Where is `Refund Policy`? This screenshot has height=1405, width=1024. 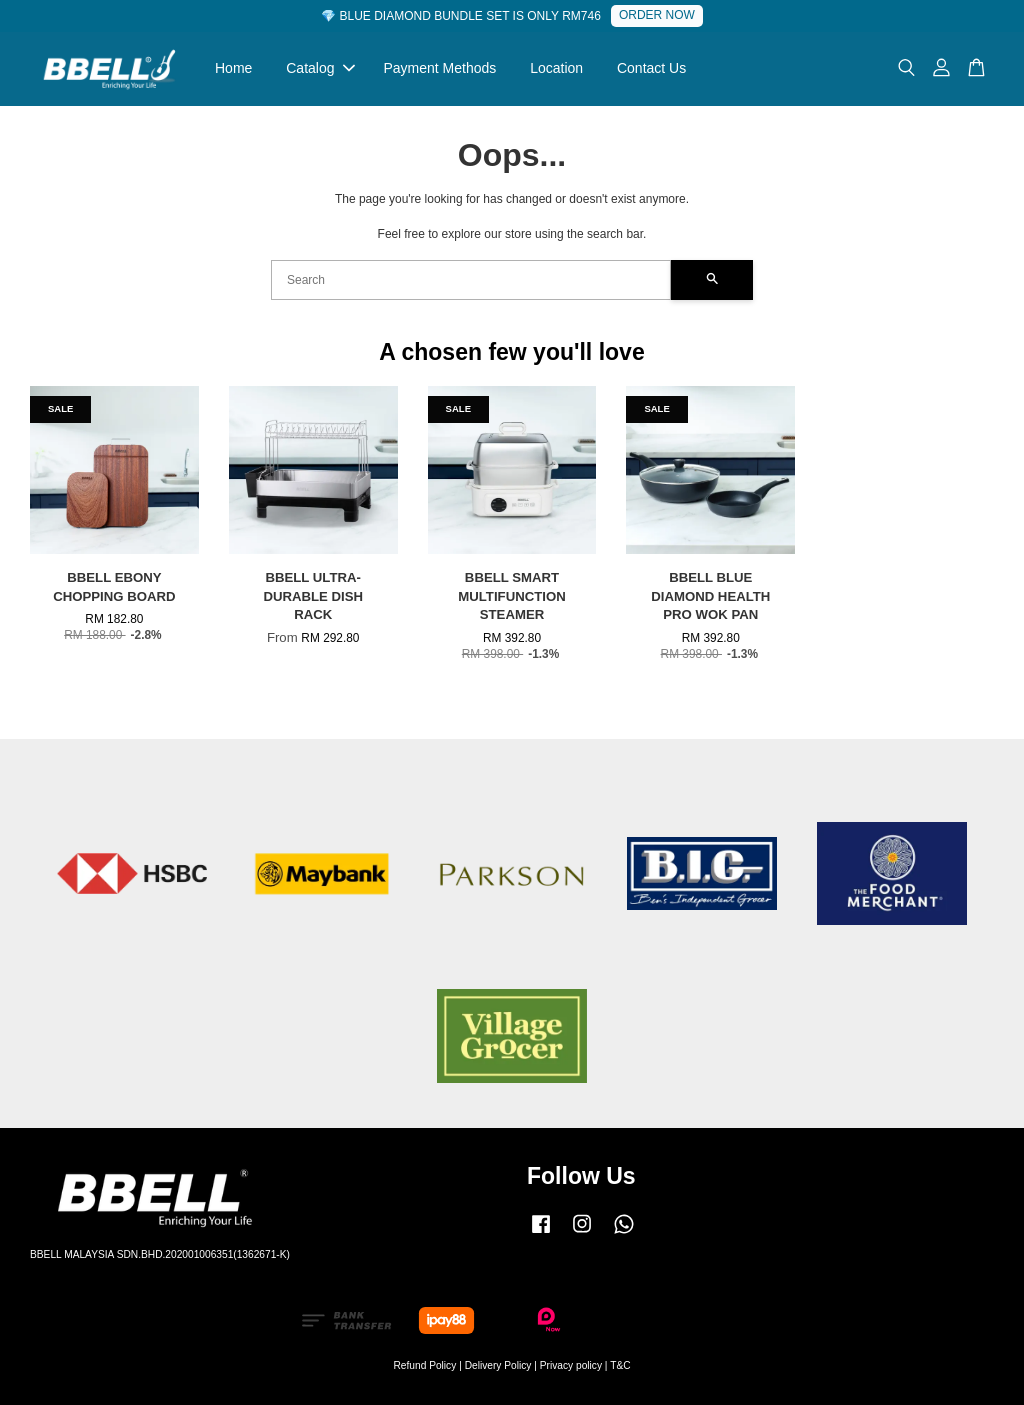 Refund Policy is located at coordinates (424, 1365).